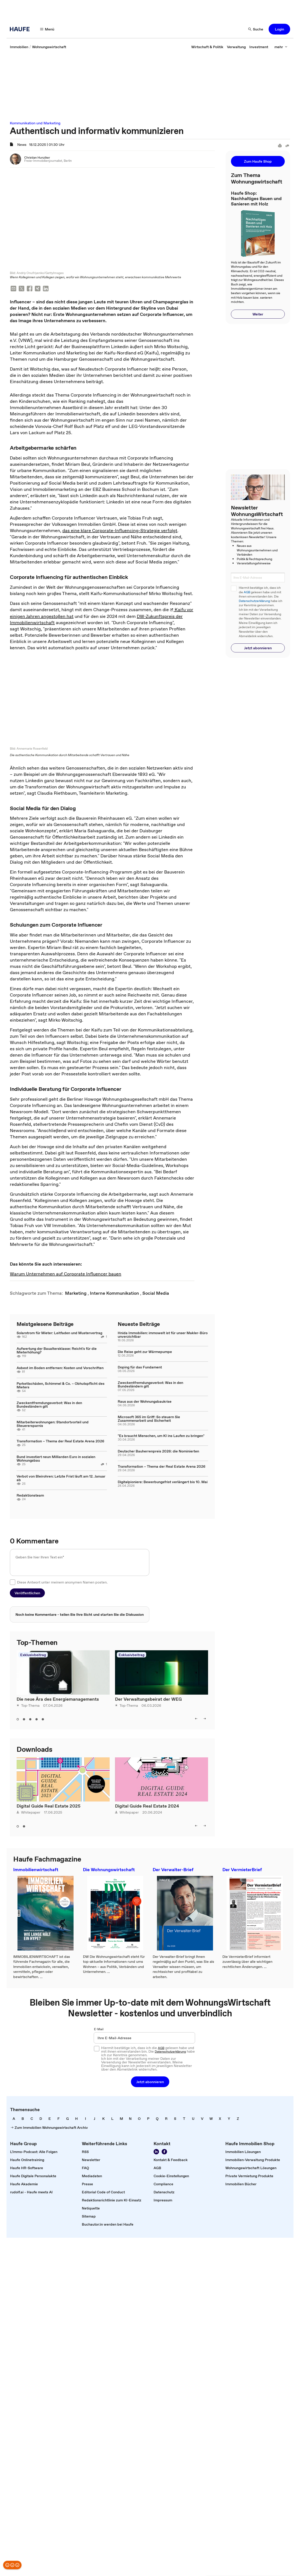 The height and width of the screenshot is (2576, 300). What do you see at coordinates (119, 531) in the screenshot?
I see `das eine klare Corporate-Influencing-Strategie verfolgt` at bounding box center [119, 531].